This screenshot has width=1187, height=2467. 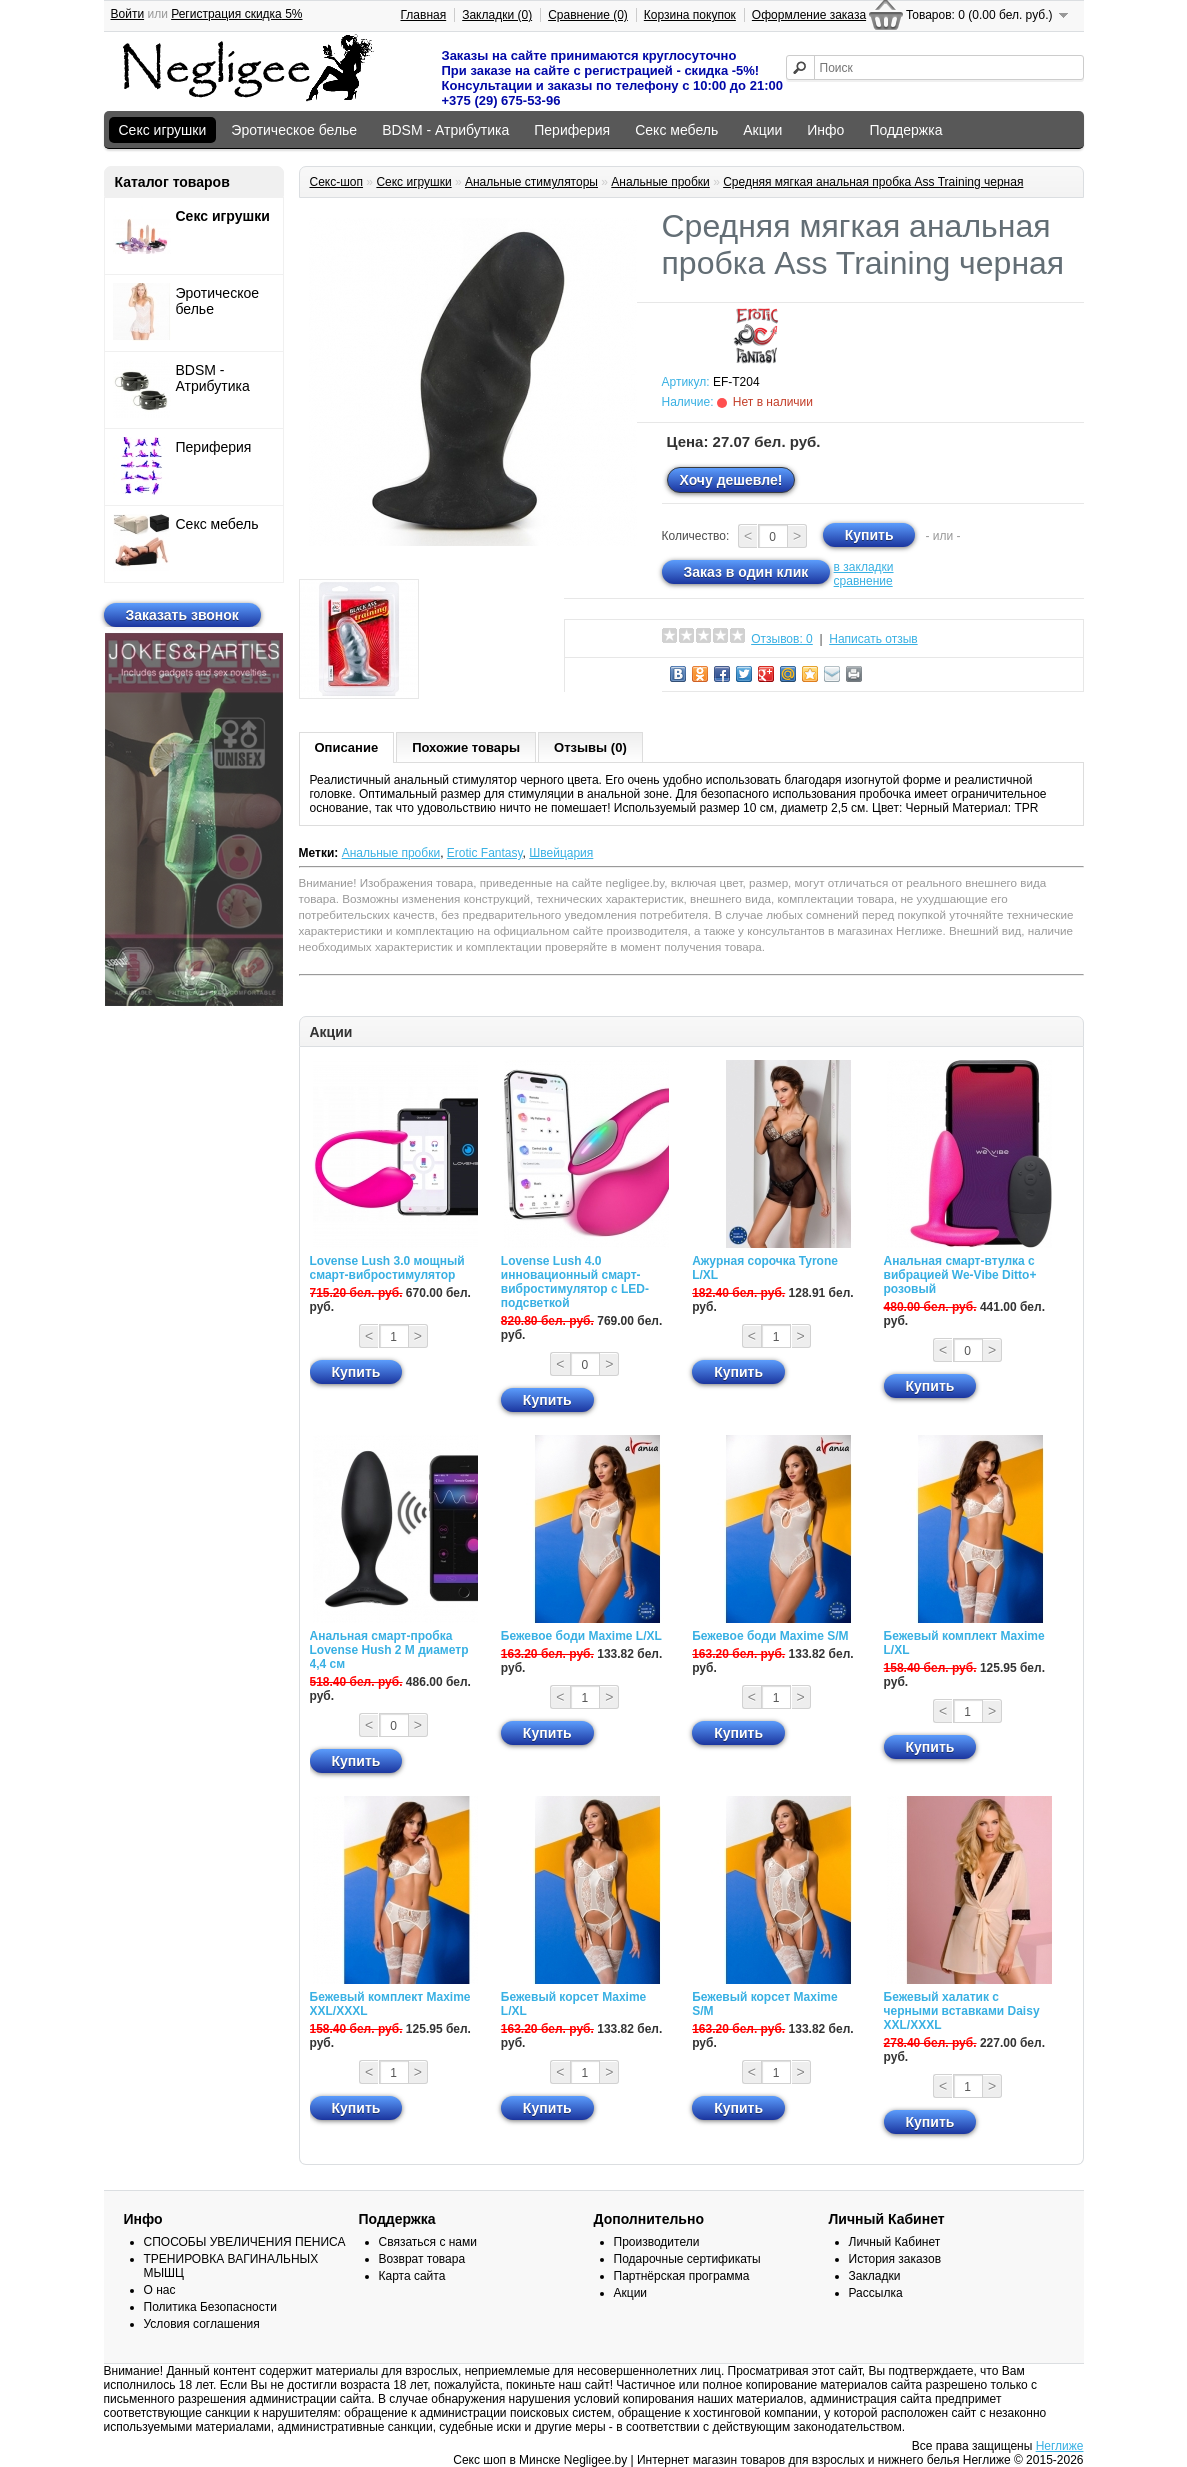 What do you see at coordinates (337, 182) in the screenshot?
I see `Секс-шоп` at bounding box center [337, 182].